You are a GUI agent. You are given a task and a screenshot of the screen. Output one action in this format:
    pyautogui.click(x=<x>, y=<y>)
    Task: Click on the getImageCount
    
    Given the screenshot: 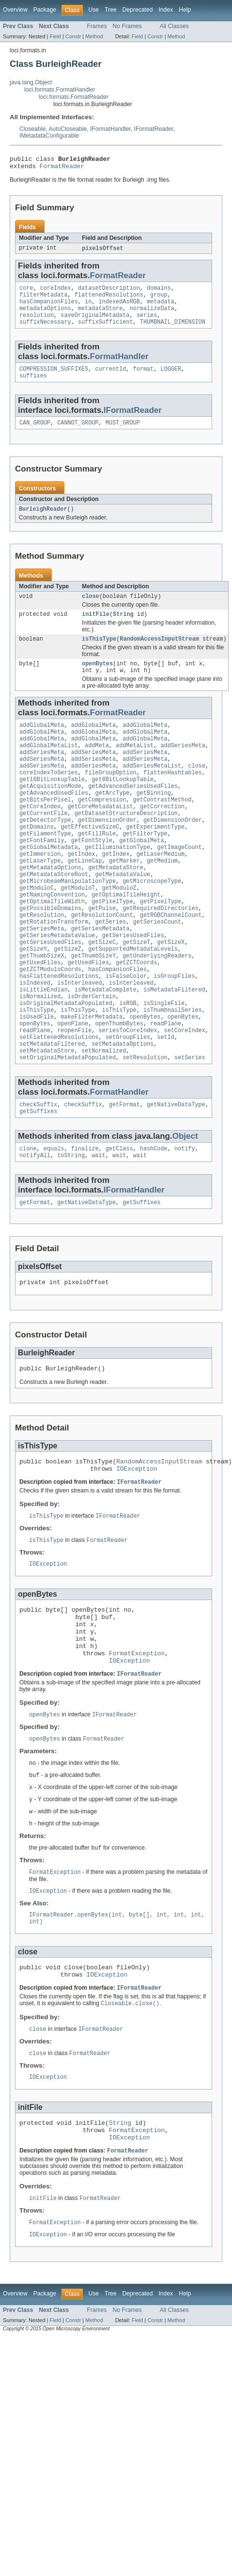 What is the action you would take?
    pyautogui.click(x=179, y=883)
    